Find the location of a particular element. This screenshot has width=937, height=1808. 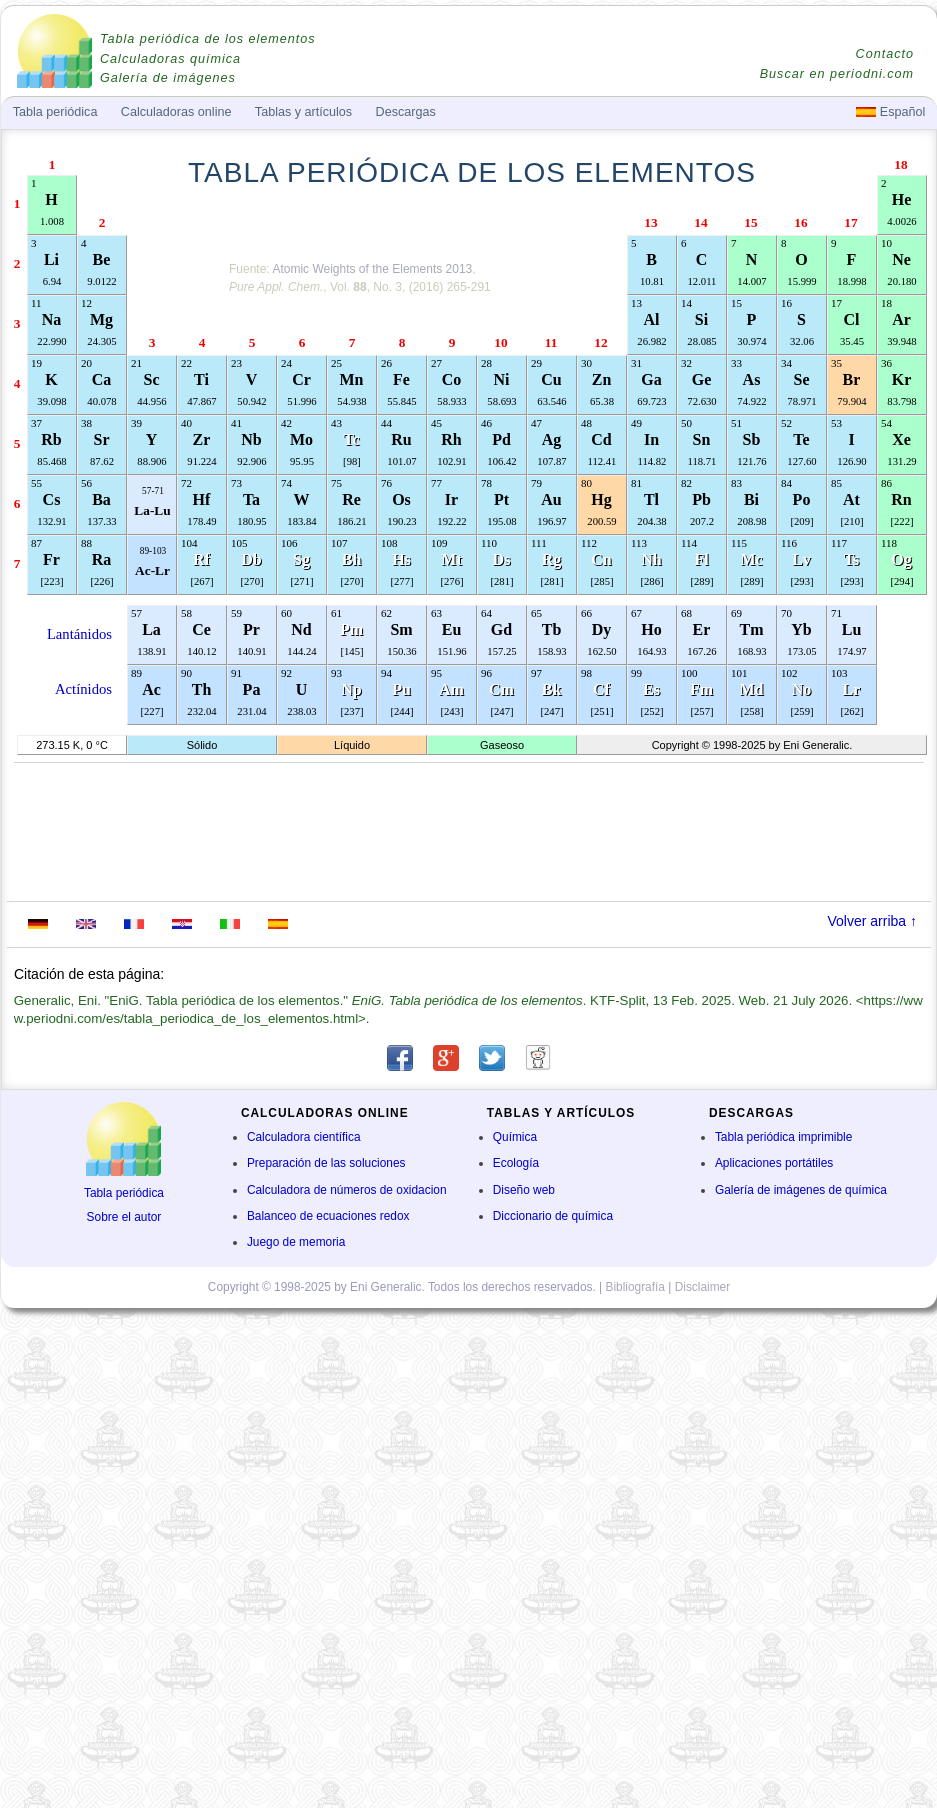

Mt is located at coordinates (451, 559).